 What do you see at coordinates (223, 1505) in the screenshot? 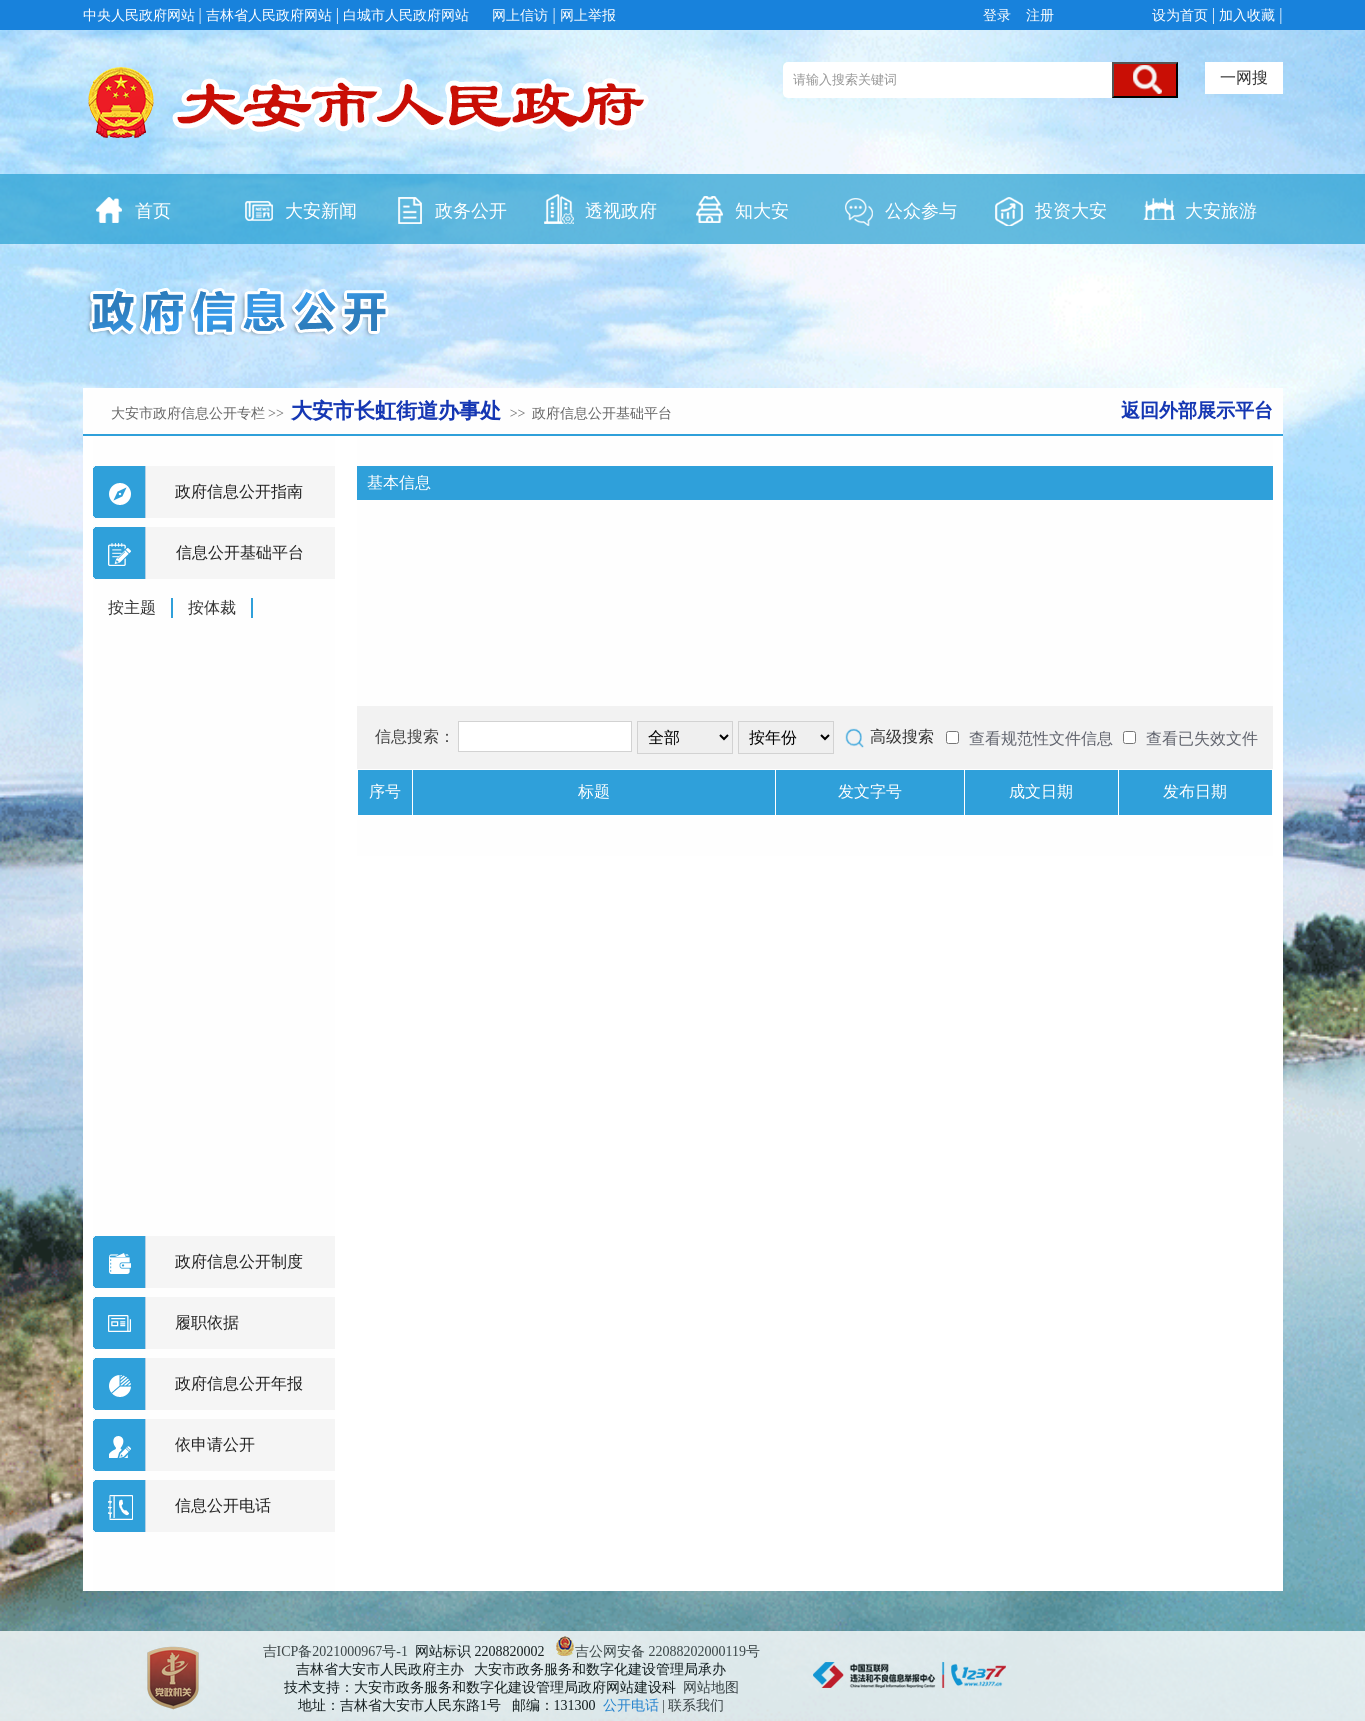
I see `信息公开电话` at bounding box center [223, 1505].